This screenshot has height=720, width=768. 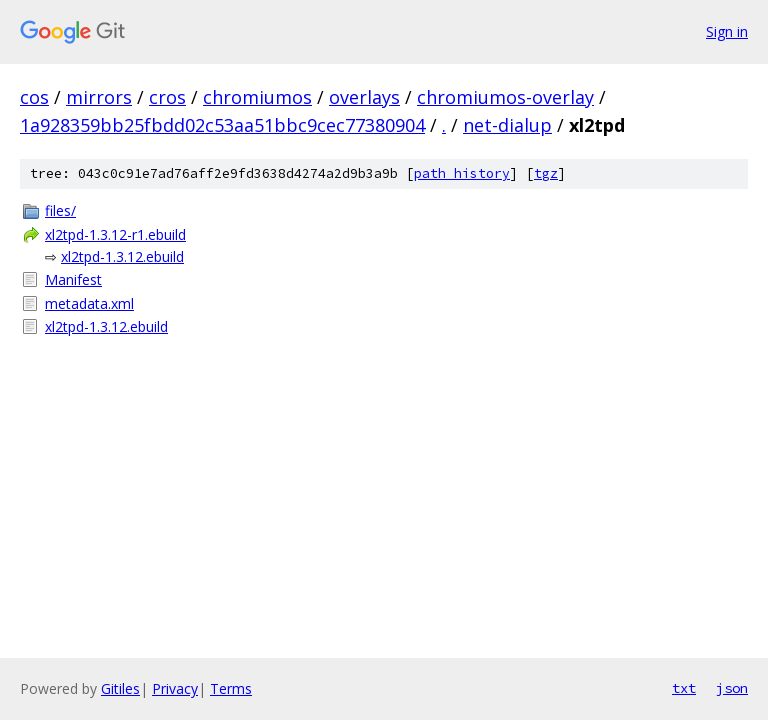 What do you see at coordinates (462, 173) in the screenshot?
I see `path history` at bounding box center [462, 173].